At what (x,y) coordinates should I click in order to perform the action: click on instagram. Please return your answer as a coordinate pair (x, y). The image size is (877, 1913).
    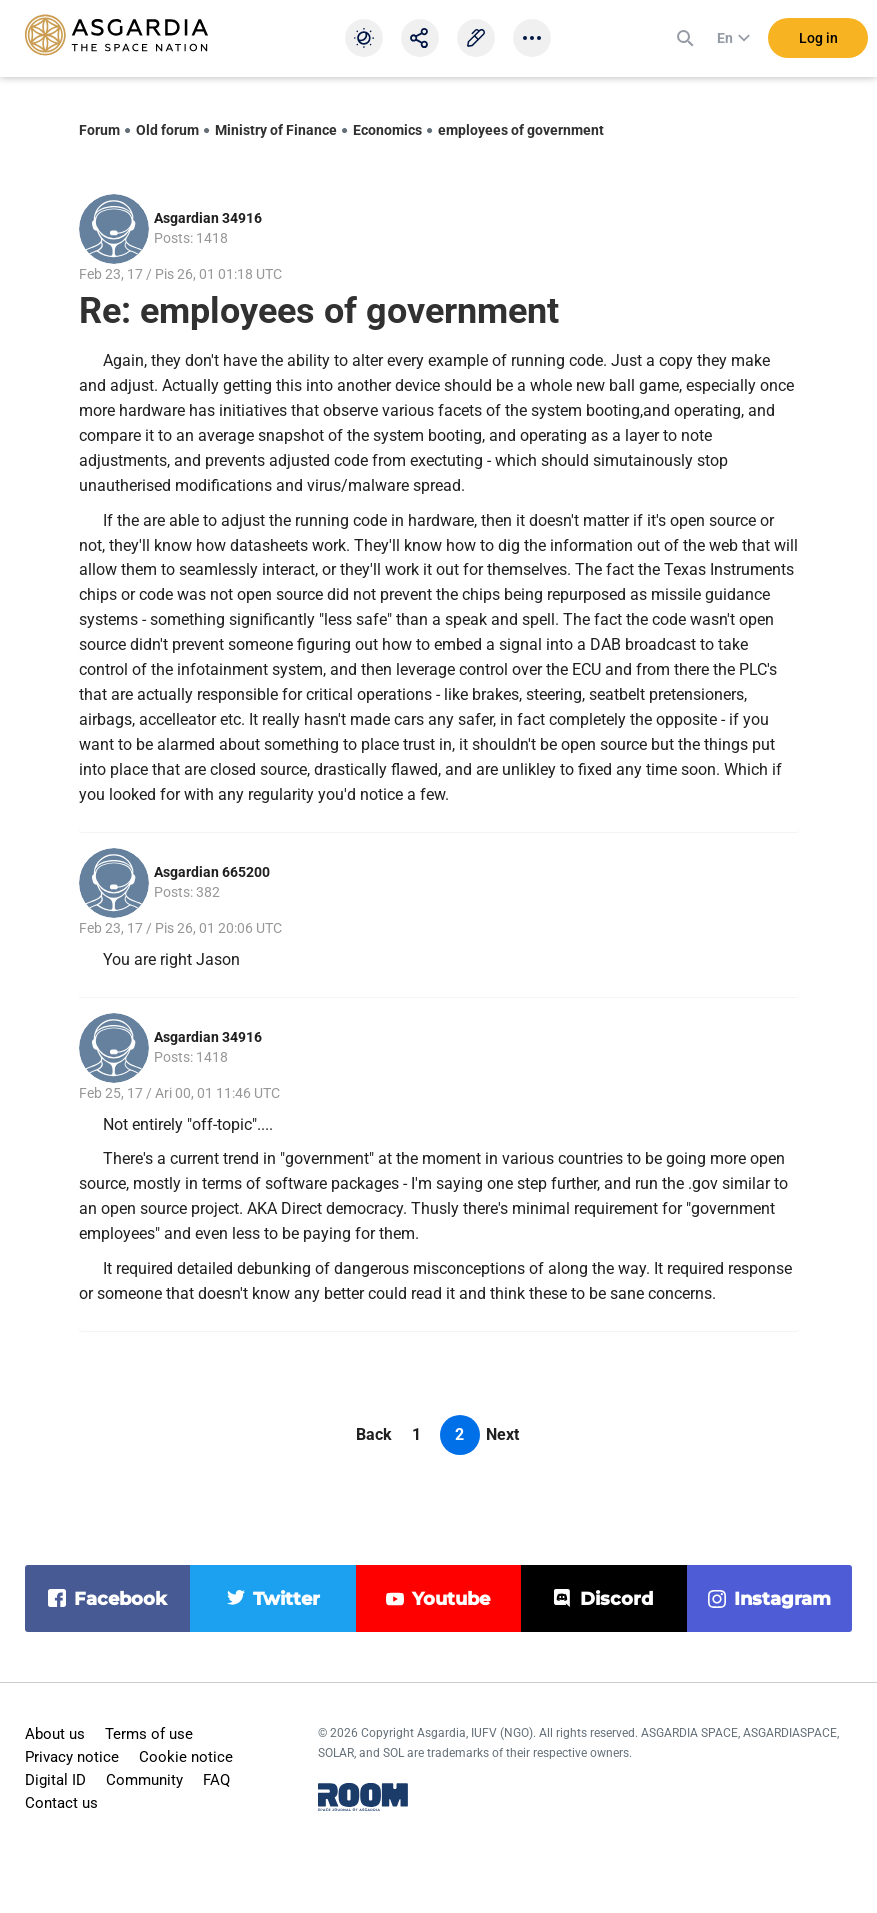
    Looking at the image, I should click on (782, 1599).